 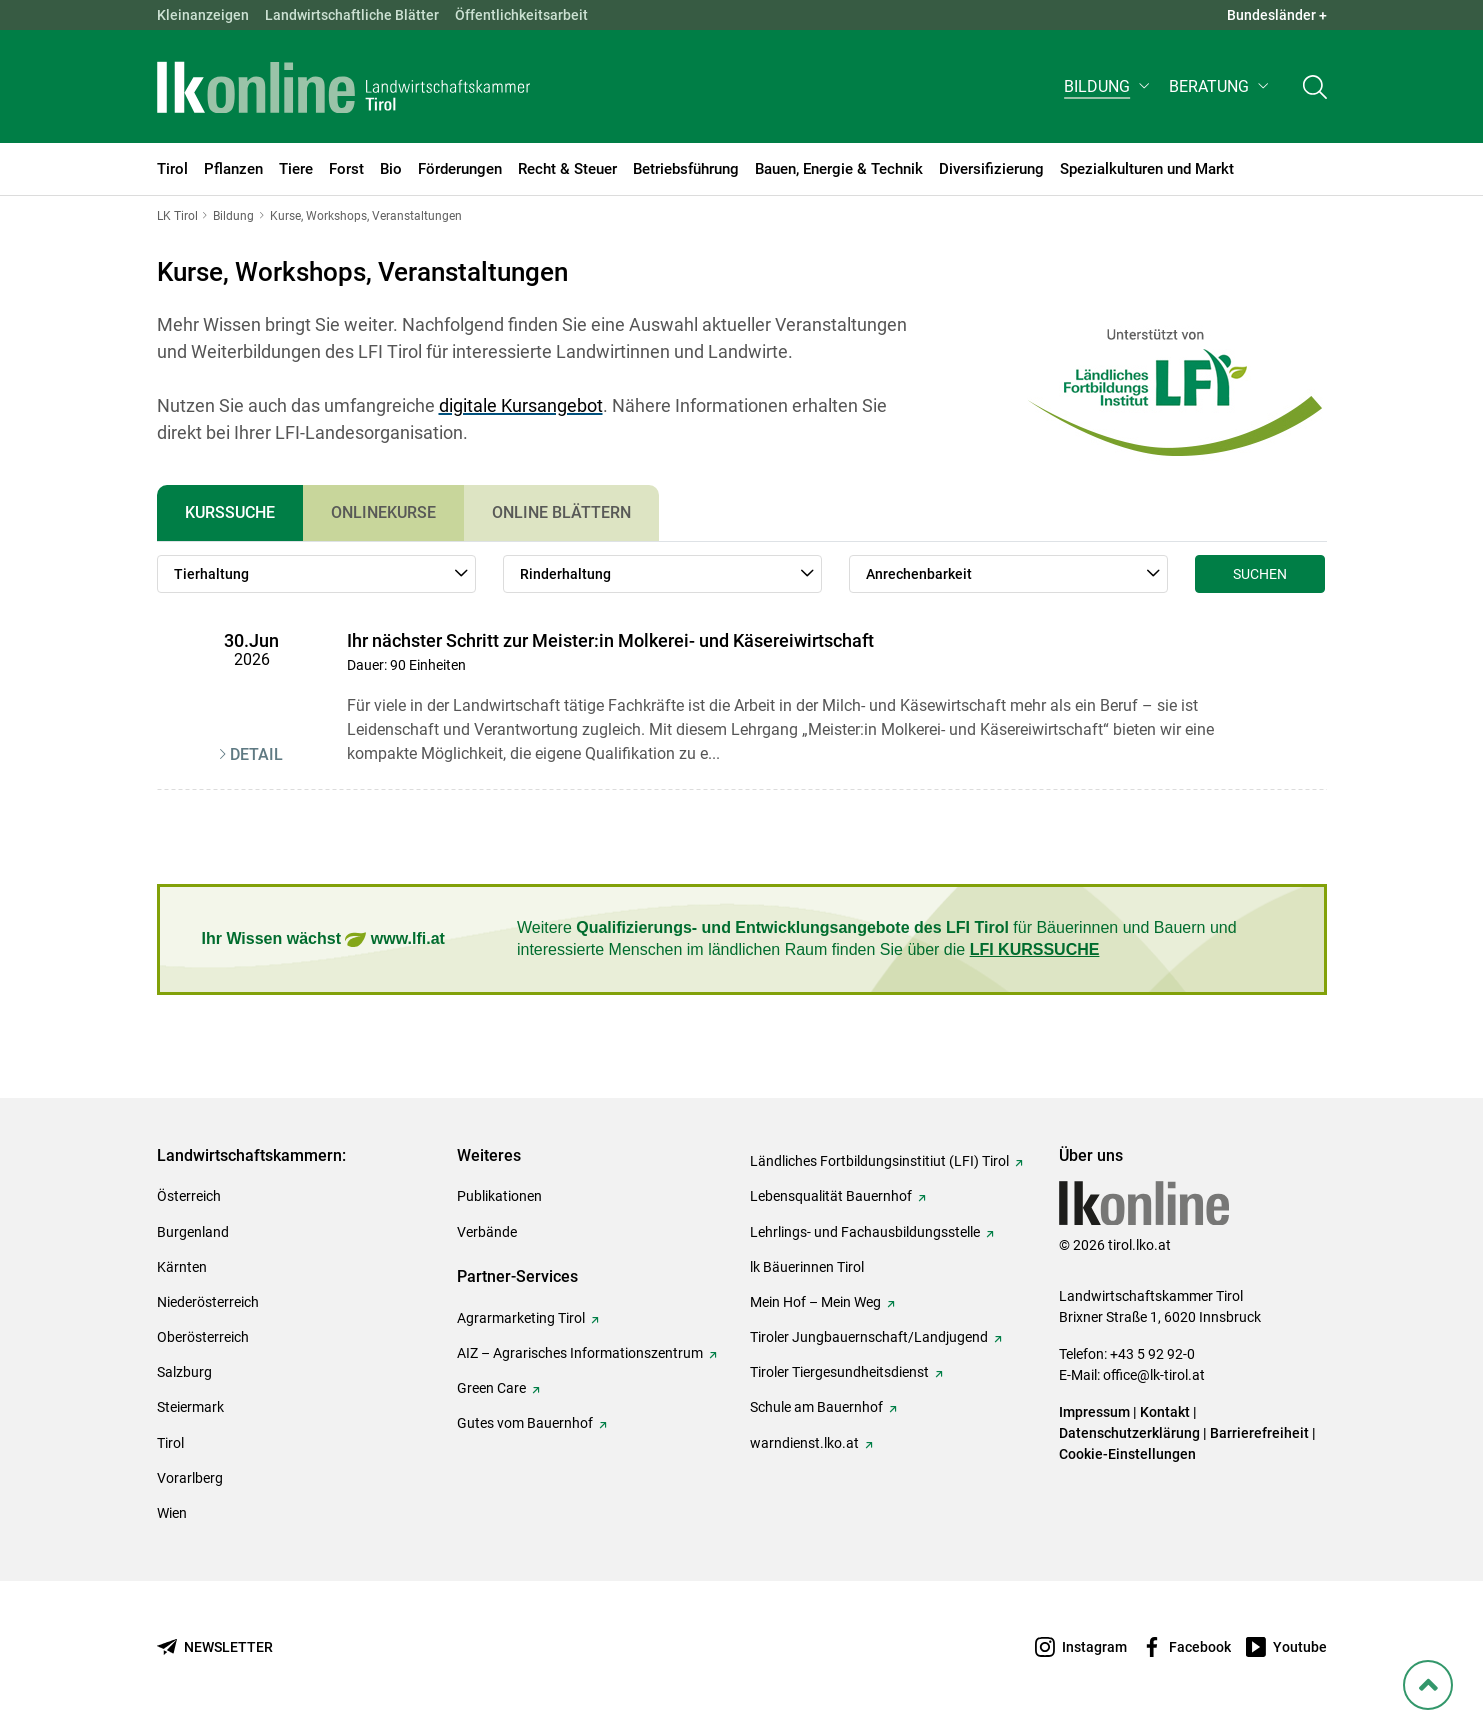 I want to click on Cookie-Einstellungen, so click(x=1127, y=1454).